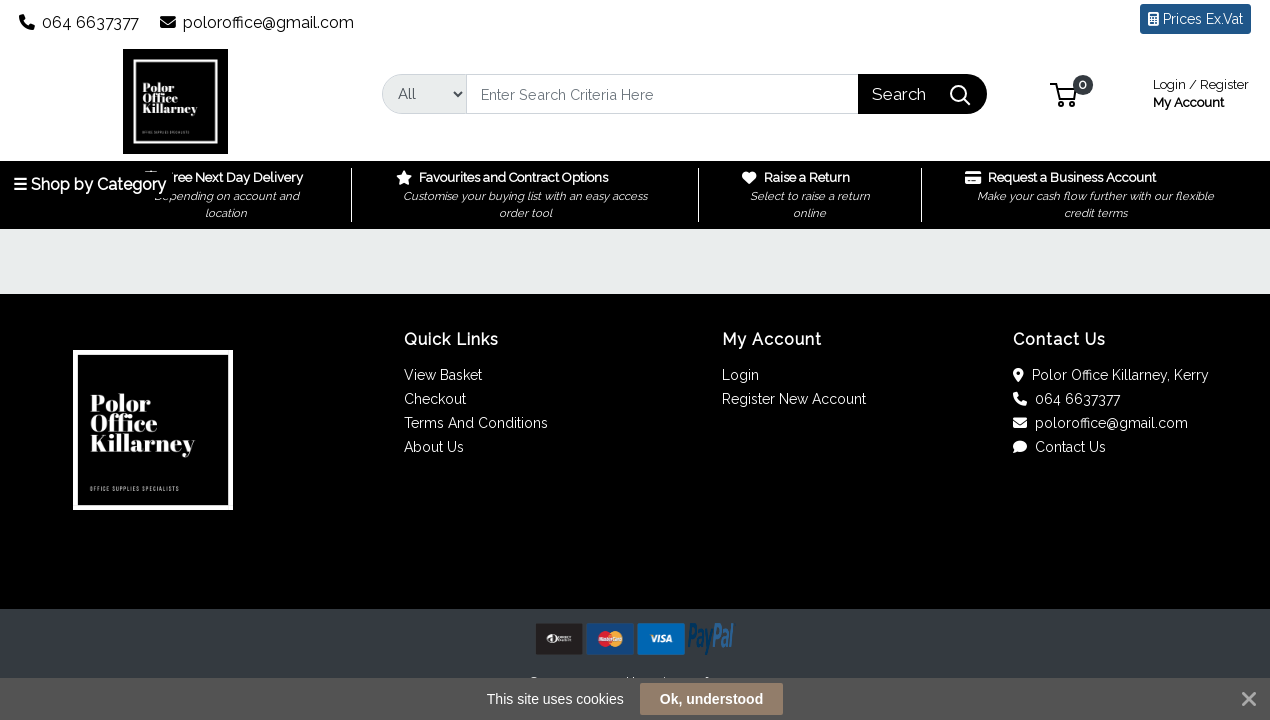  Describe the element at coordinates (257, 22) in the screenshot. I see `poloroffice@gmail.com` at that location.